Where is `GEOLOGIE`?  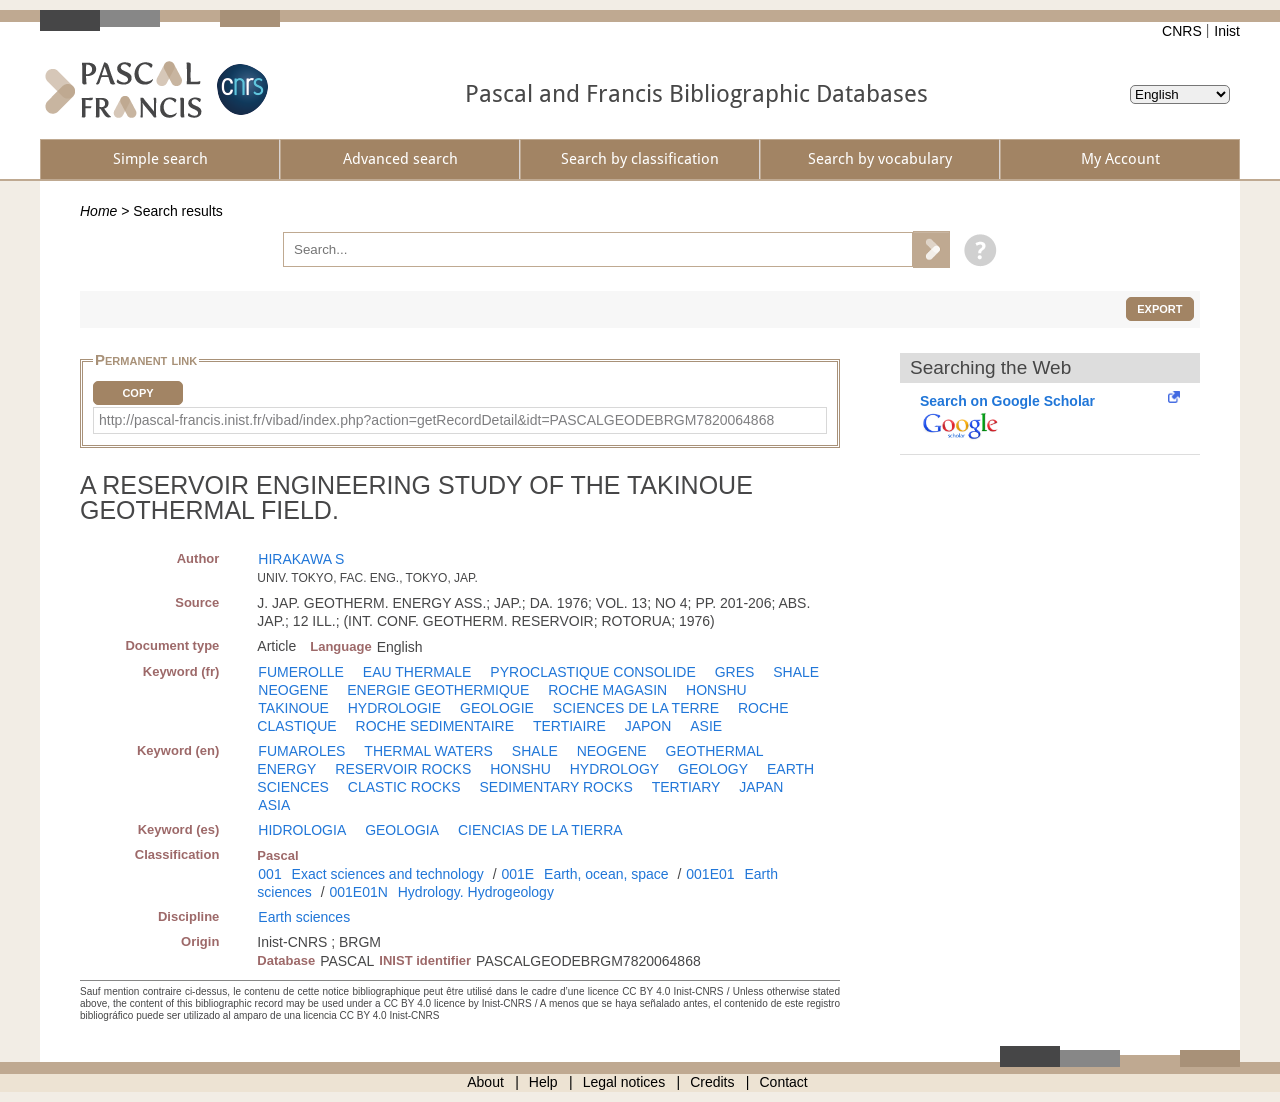 GEOLOGIE is located at coordinates (497, 708).